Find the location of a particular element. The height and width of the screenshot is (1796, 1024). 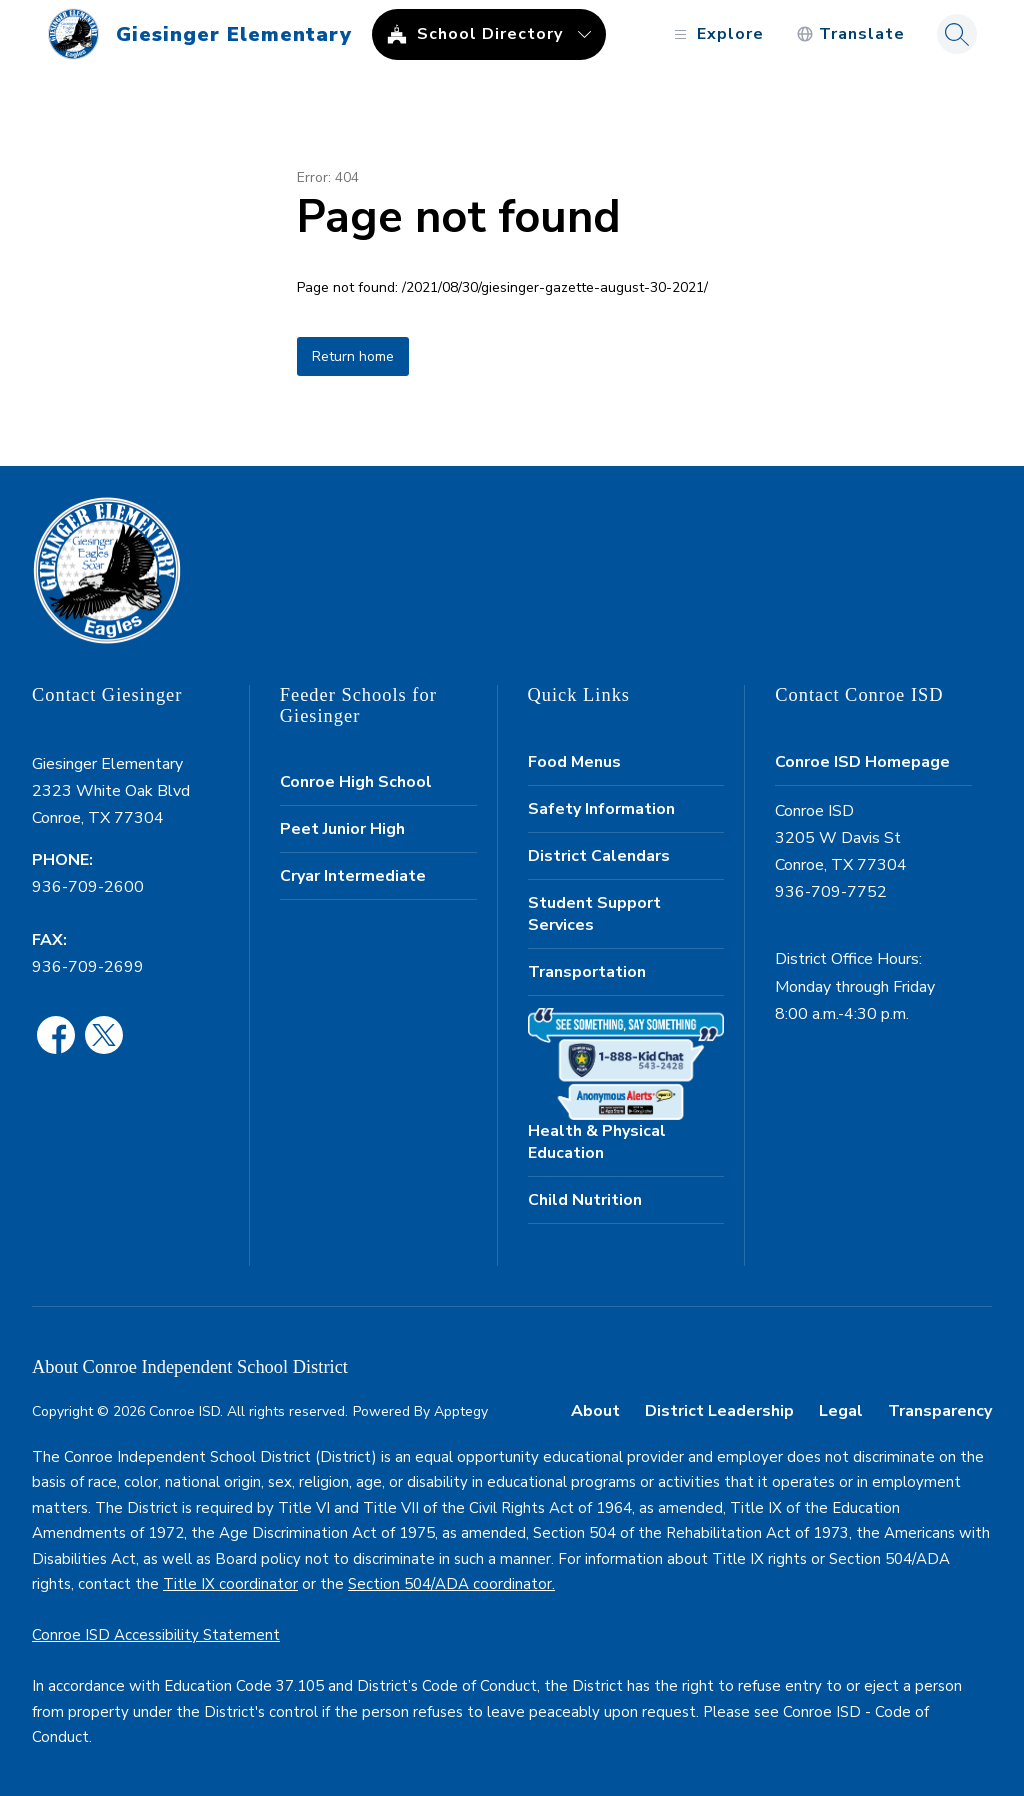

Child Nutrition is located at coordinates (585, 1200).